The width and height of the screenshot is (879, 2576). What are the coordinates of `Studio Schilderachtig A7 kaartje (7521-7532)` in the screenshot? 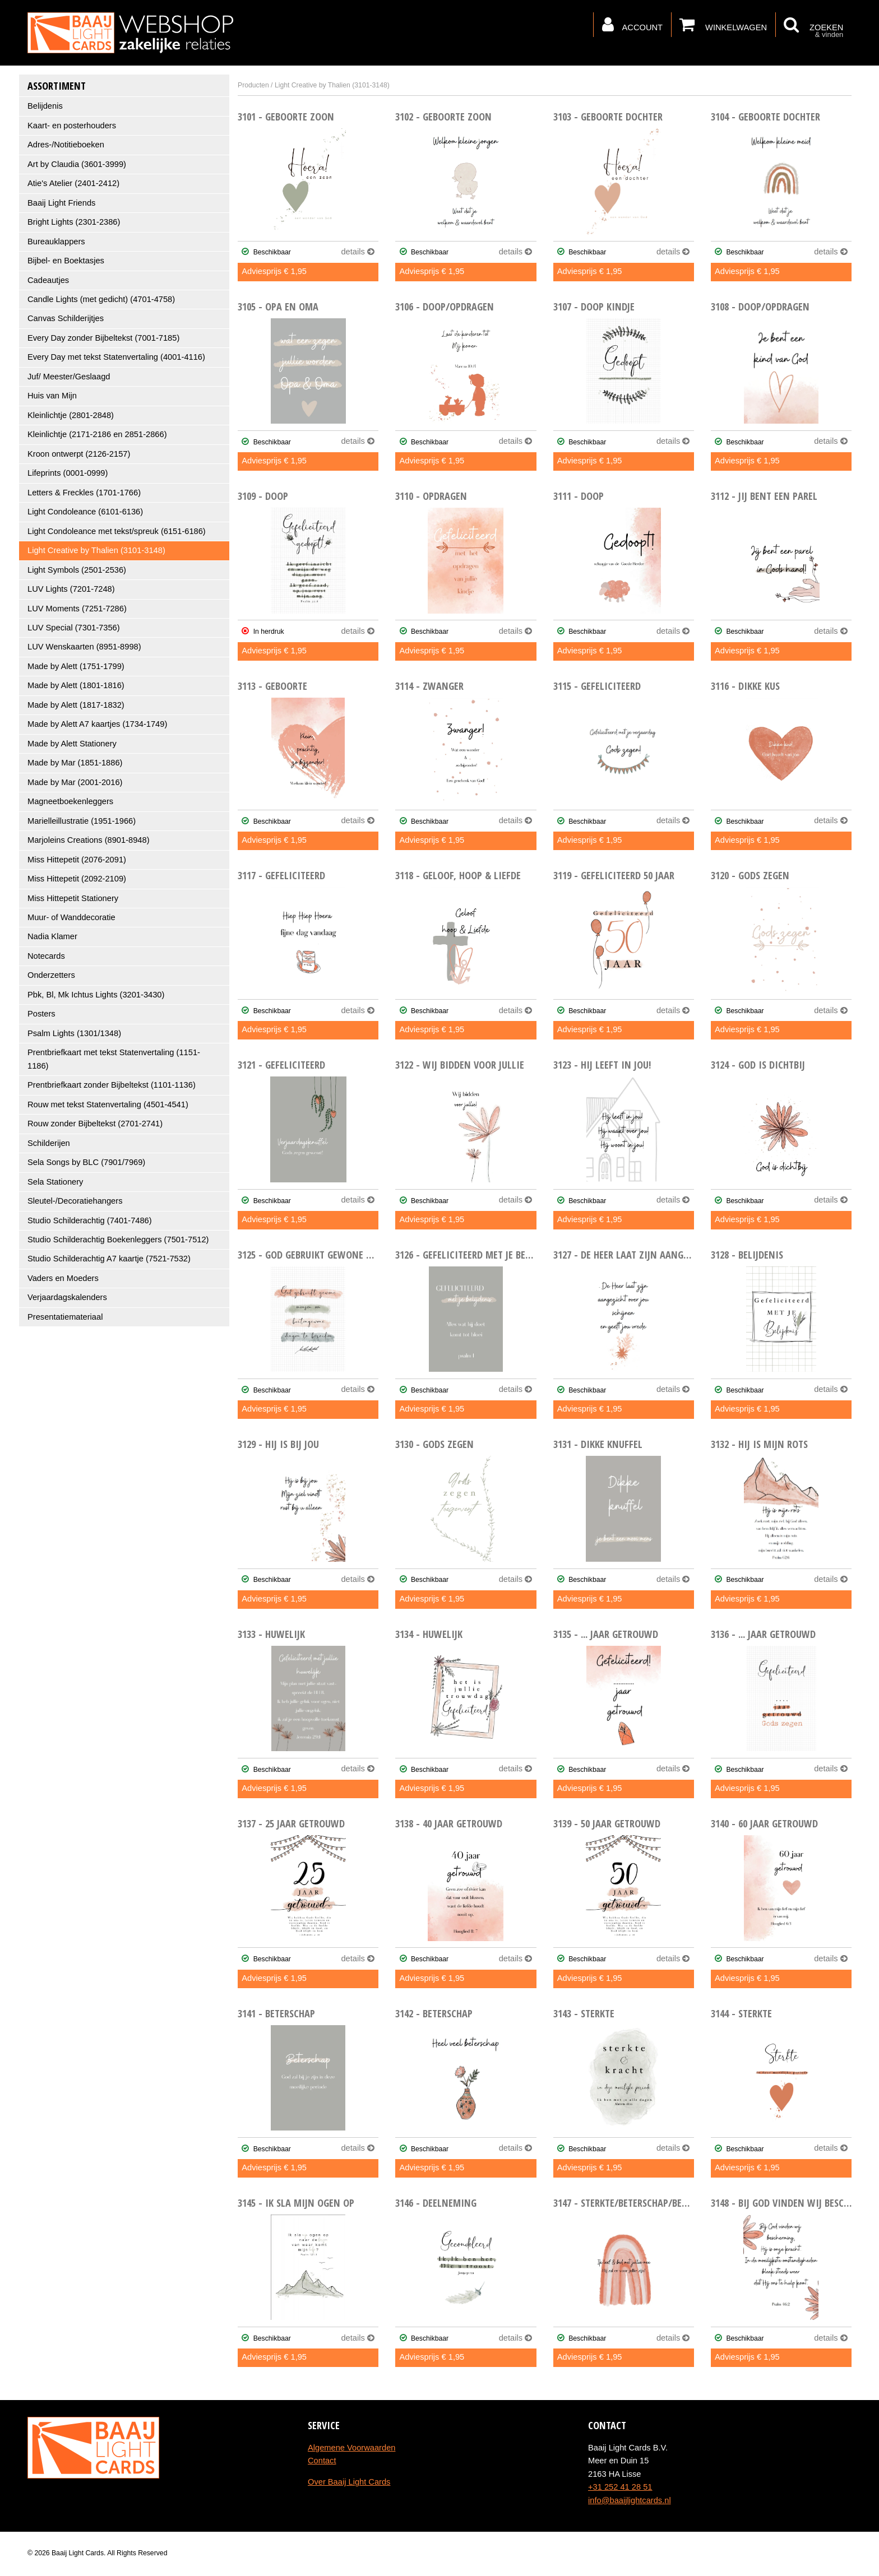 It's located at (109, 1258).